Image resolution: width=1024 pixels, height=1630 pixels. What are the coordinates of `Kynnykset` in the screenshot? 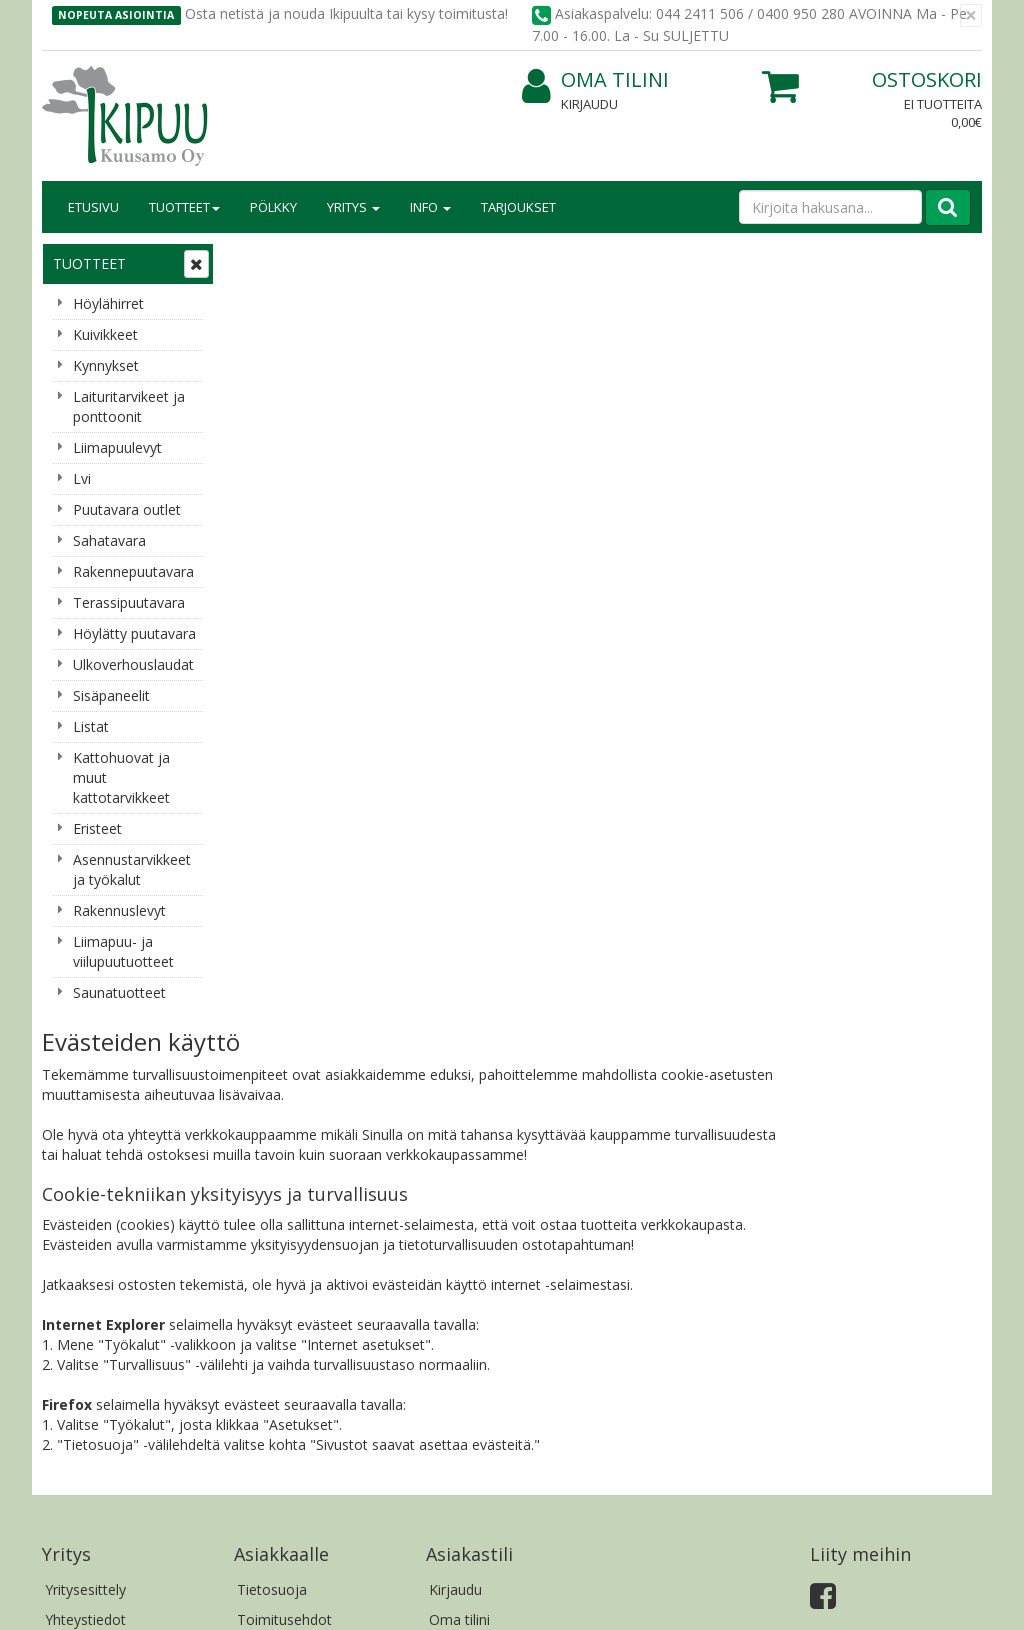 It's located at (106, 365).